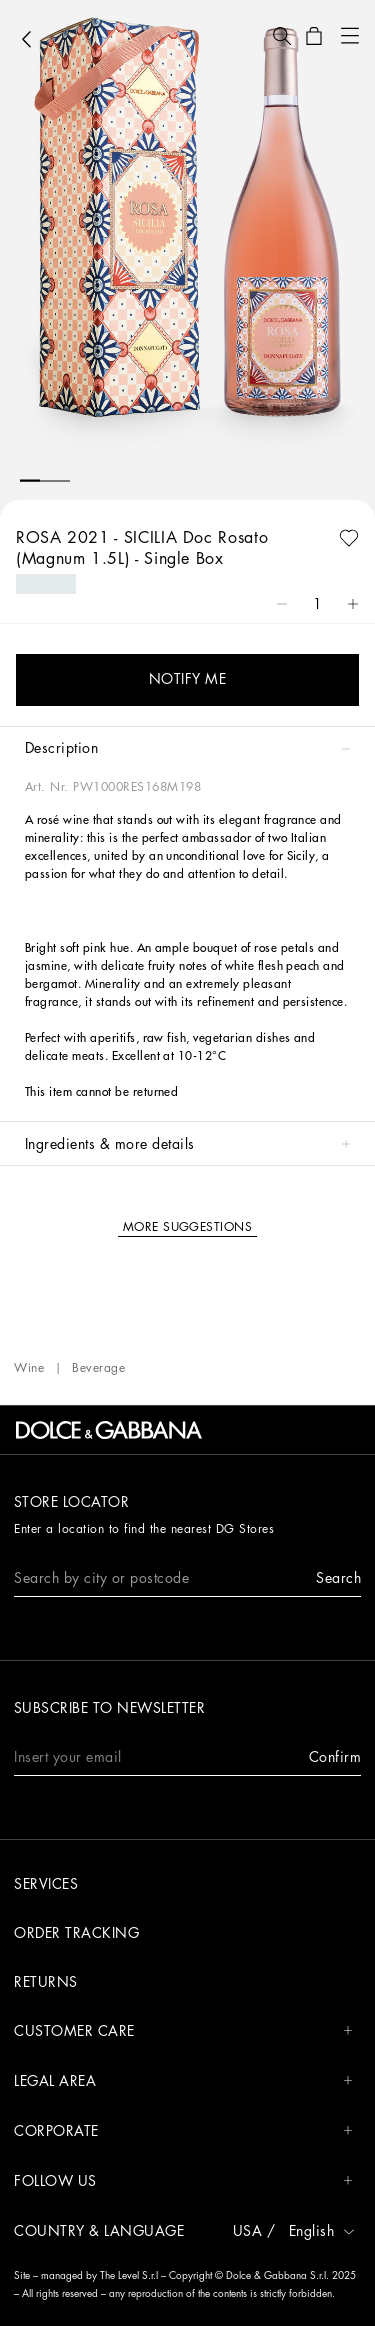 This screenshot has height=2326, width=375. I want to click on Returns, so click(46, 1982).